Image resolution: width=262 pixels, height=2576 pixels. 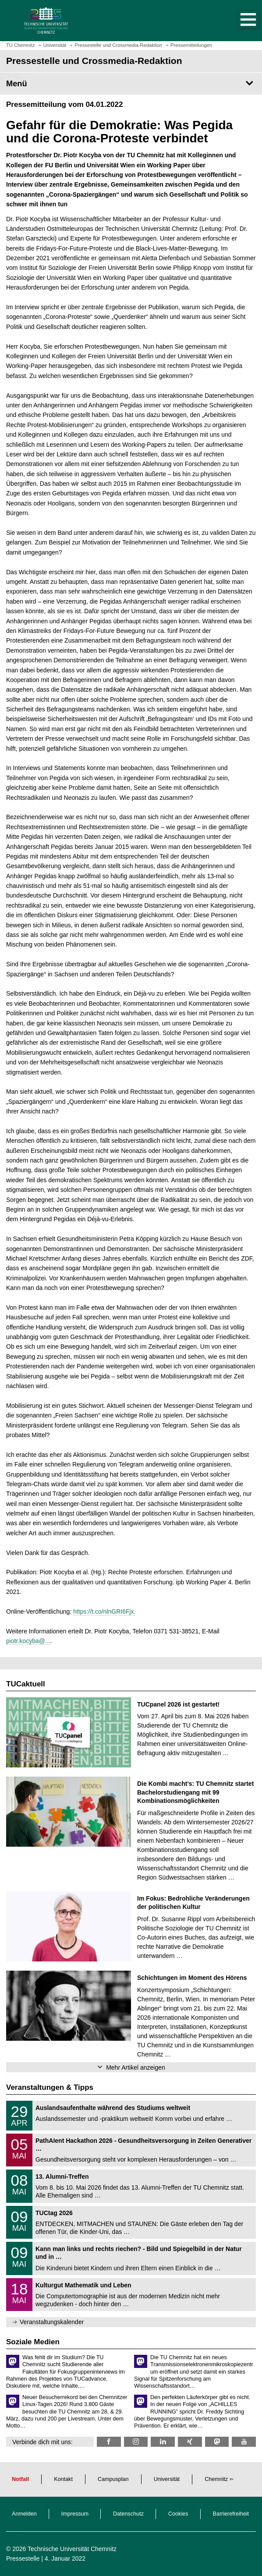 What do you see at coordinates (216, 2479) in the screenshot?
I see `Chemnitz` at bounding box center [216, 2479].